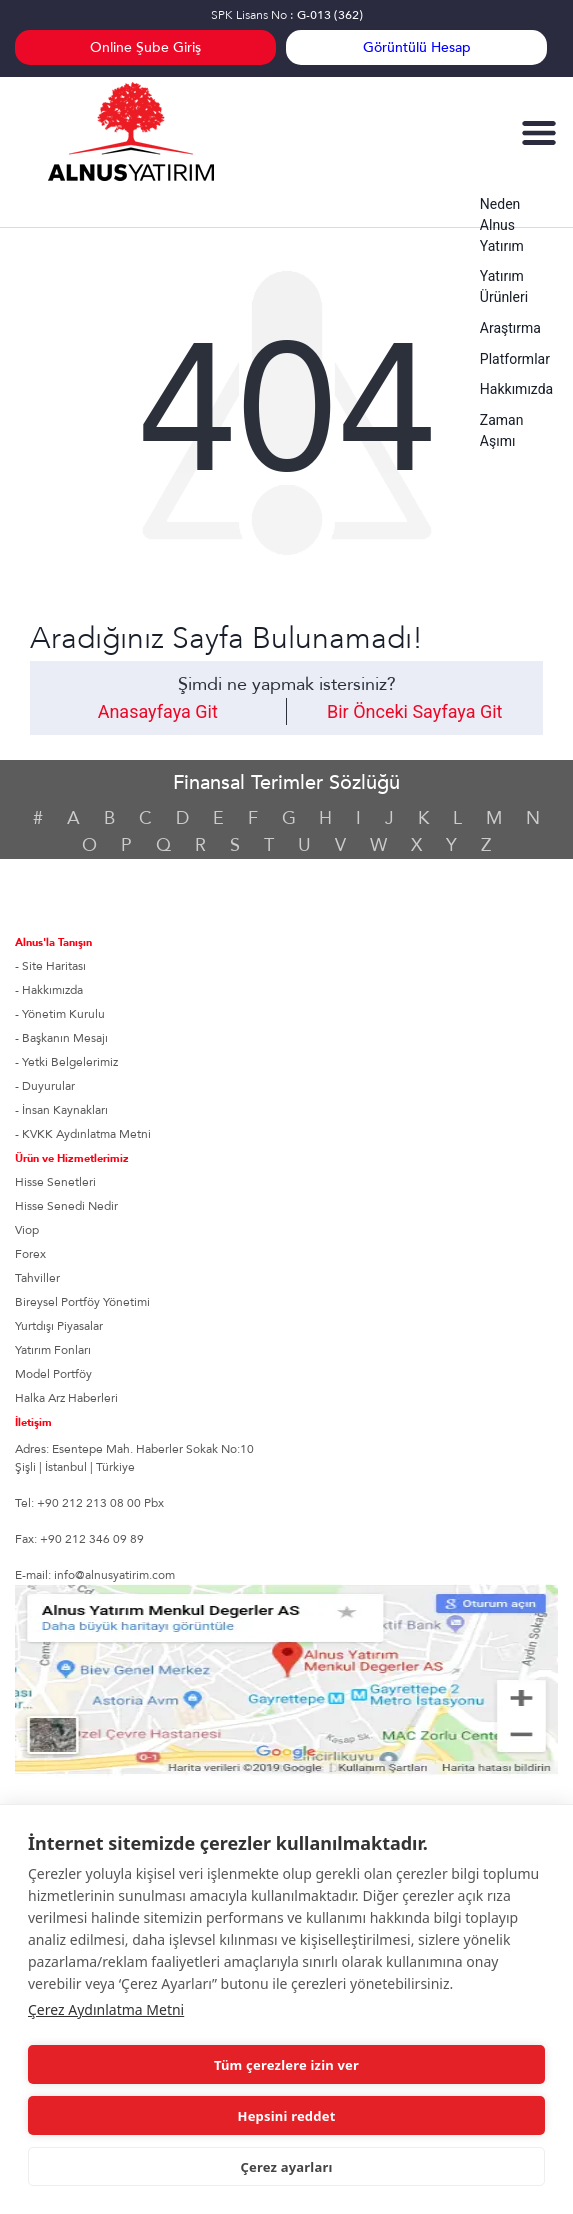 The width and height of the screenshot is (573, 2214). What do you see at coordinates (66, 1206) in the screenshot?
I see `Hisse Senedi Nedir` at bounding box center [66, 1206].